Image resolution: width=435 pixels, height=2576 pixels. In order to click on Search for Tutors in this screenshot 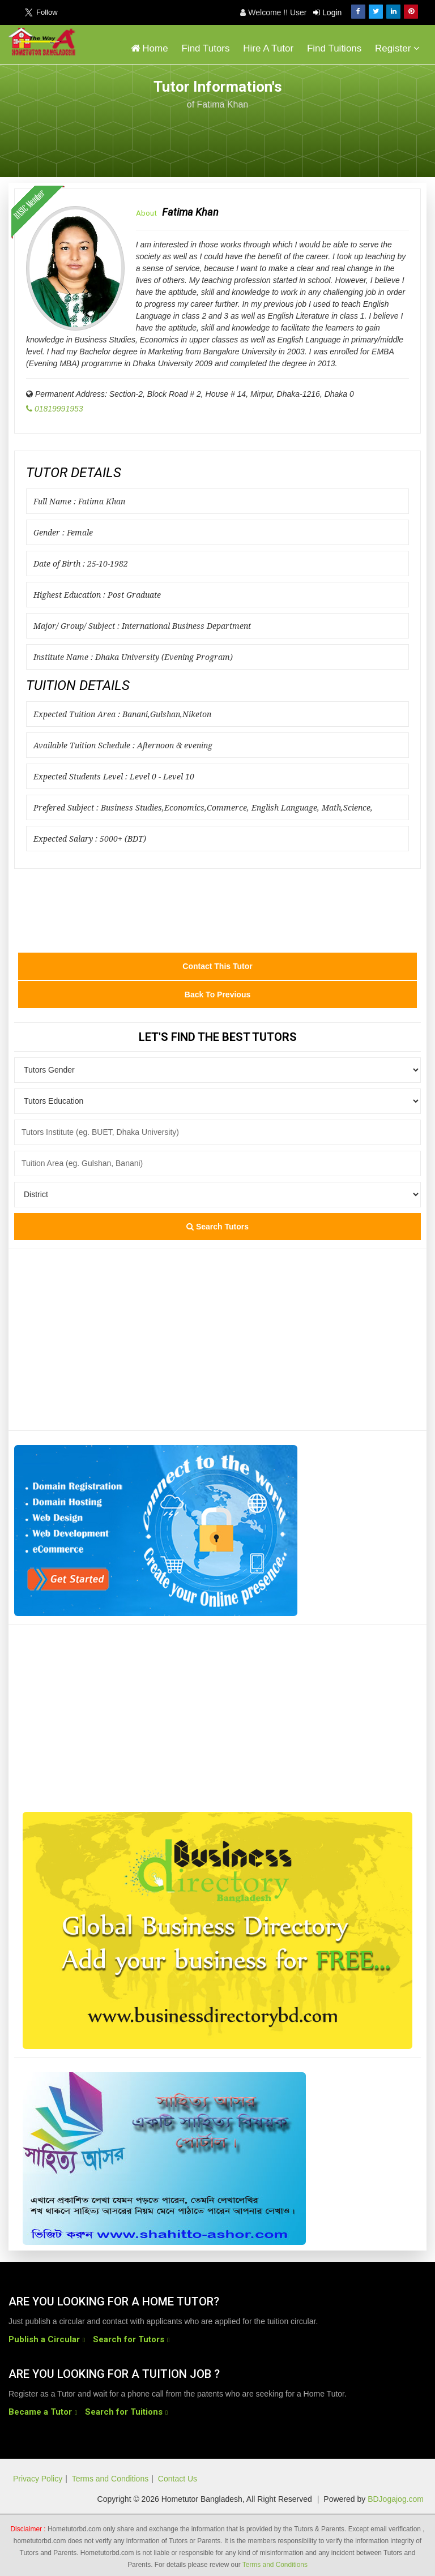, I will do `click(128, 2339)`.